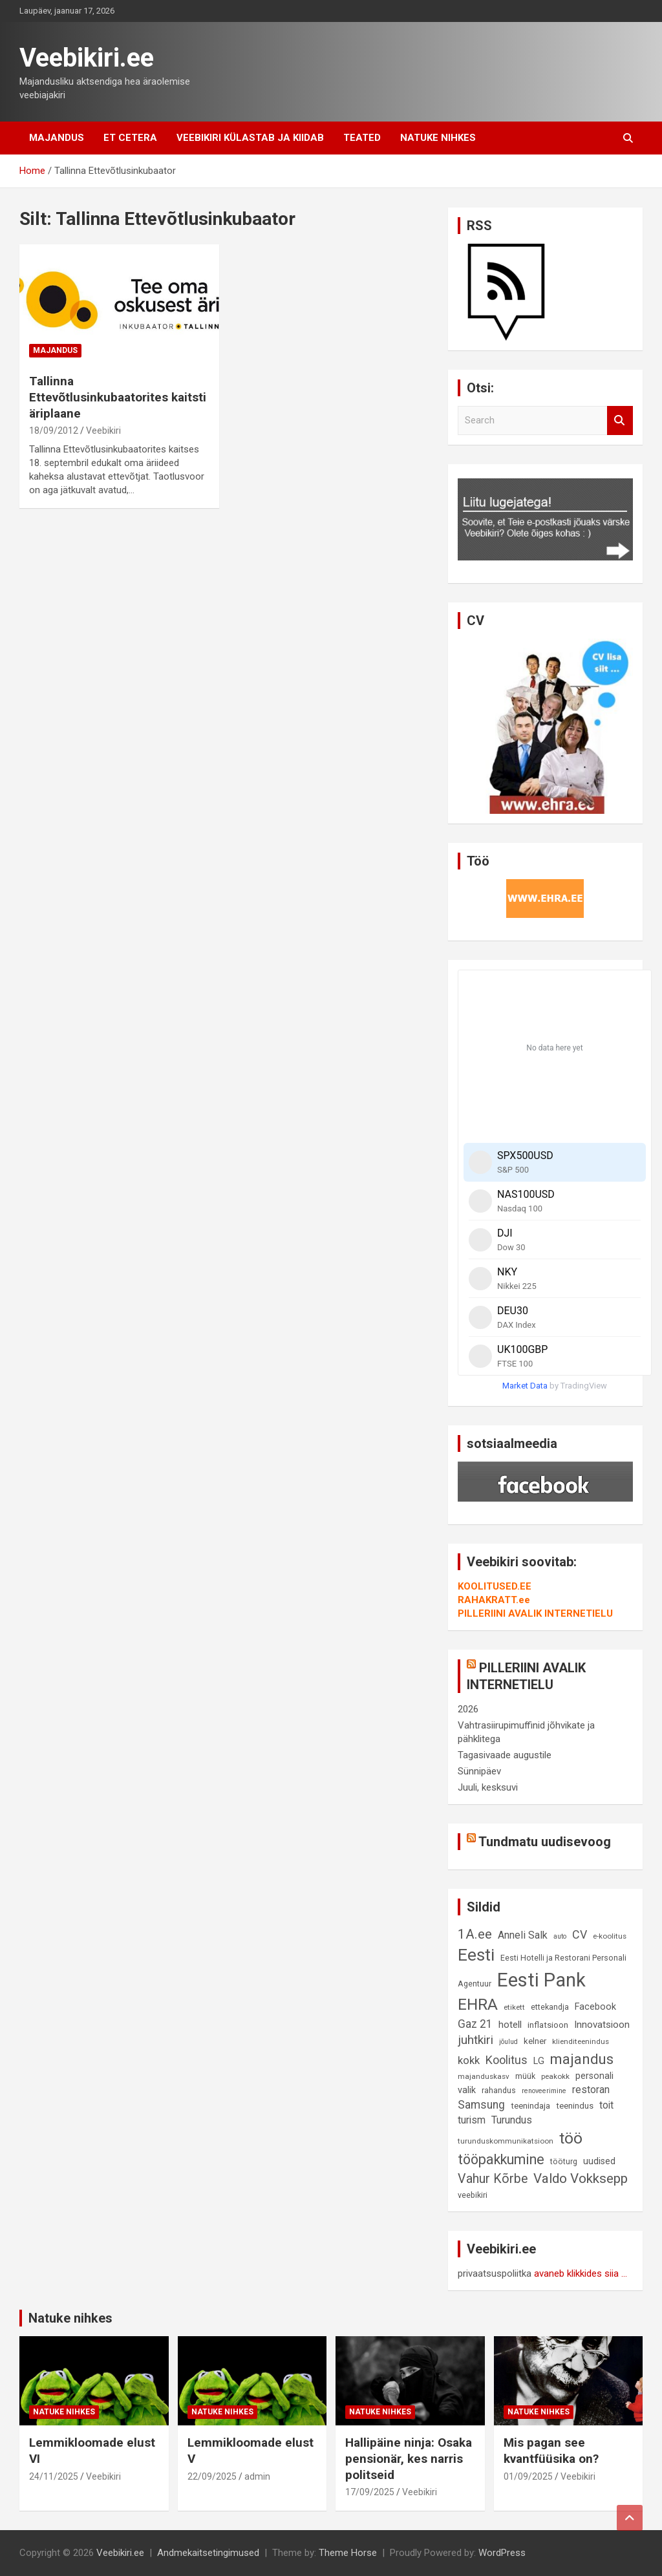 Image resolution: width=662 pixels, height=2576 pixels. Describe the element at coordinates (438, 138) in the screenshot. I see `Natuke nihkes` at that location.